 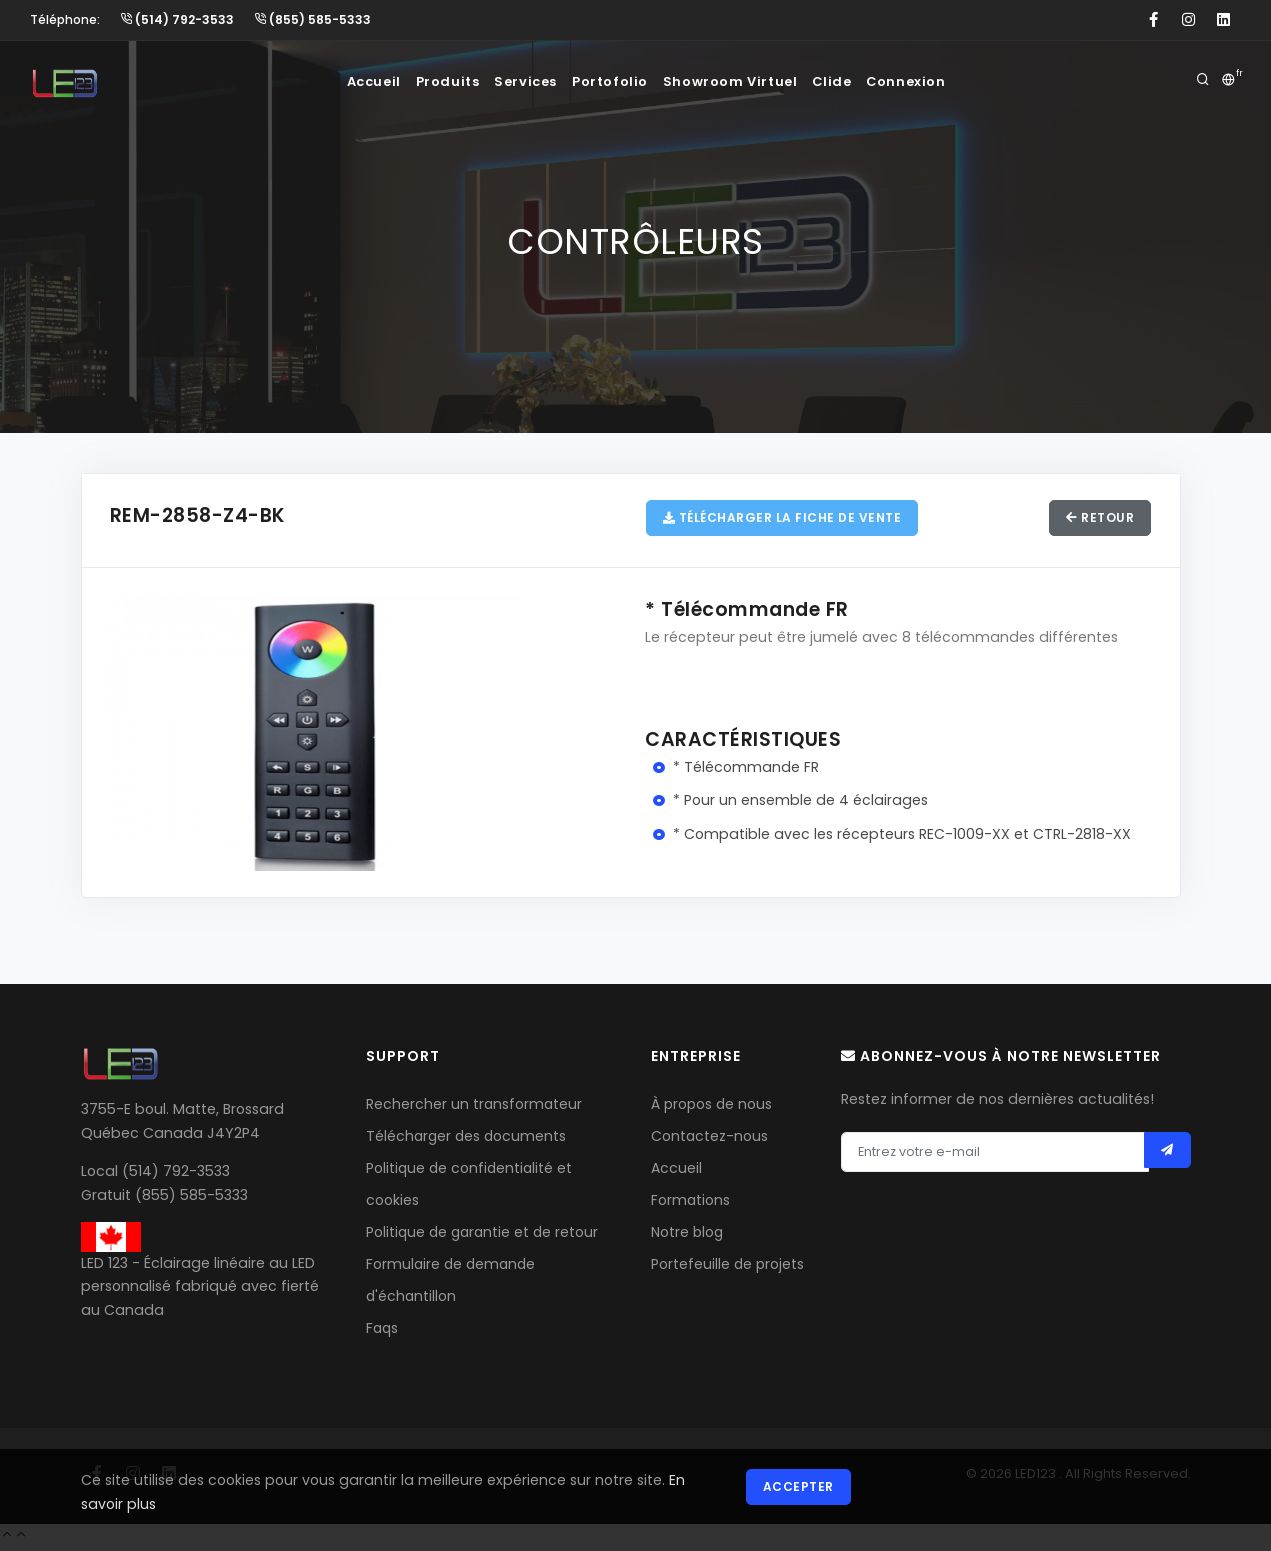 I want to click on Faqs, so click(x=382, y=1331).